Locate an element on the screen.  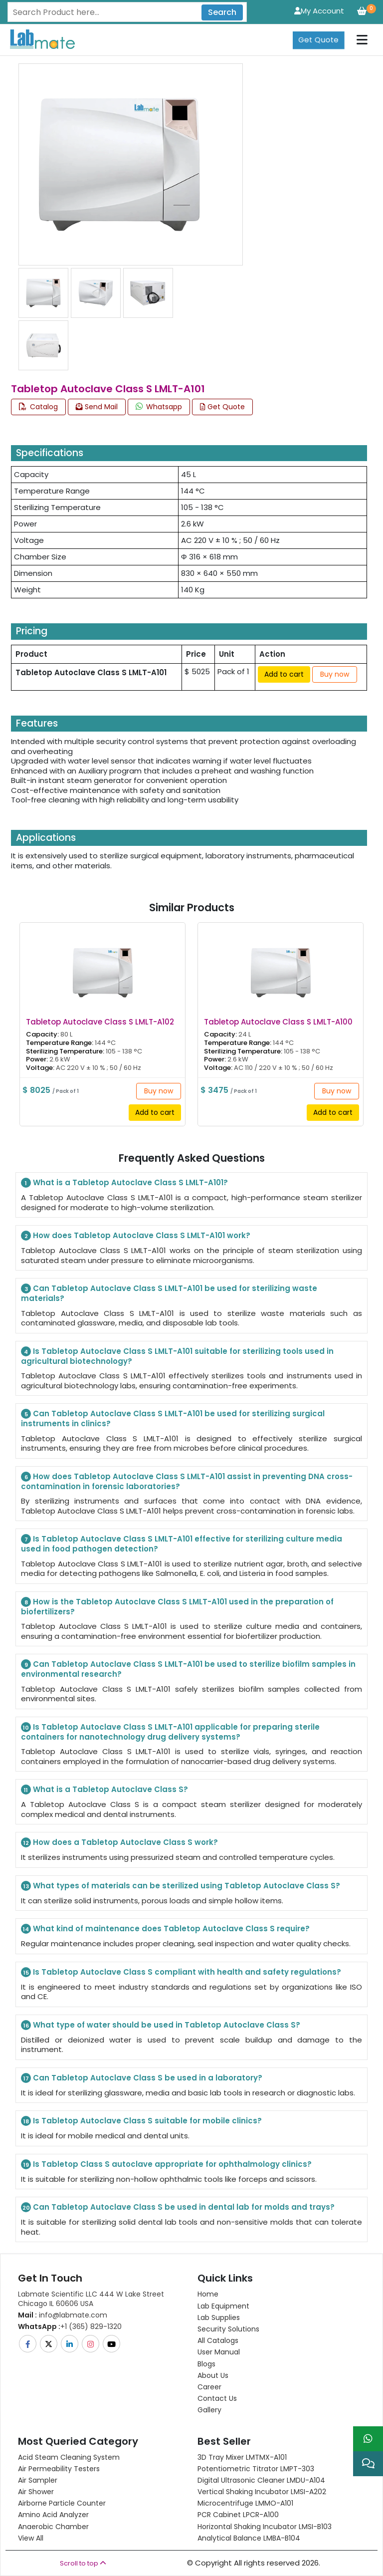
Add to cart is located at coordinates (284, 674).